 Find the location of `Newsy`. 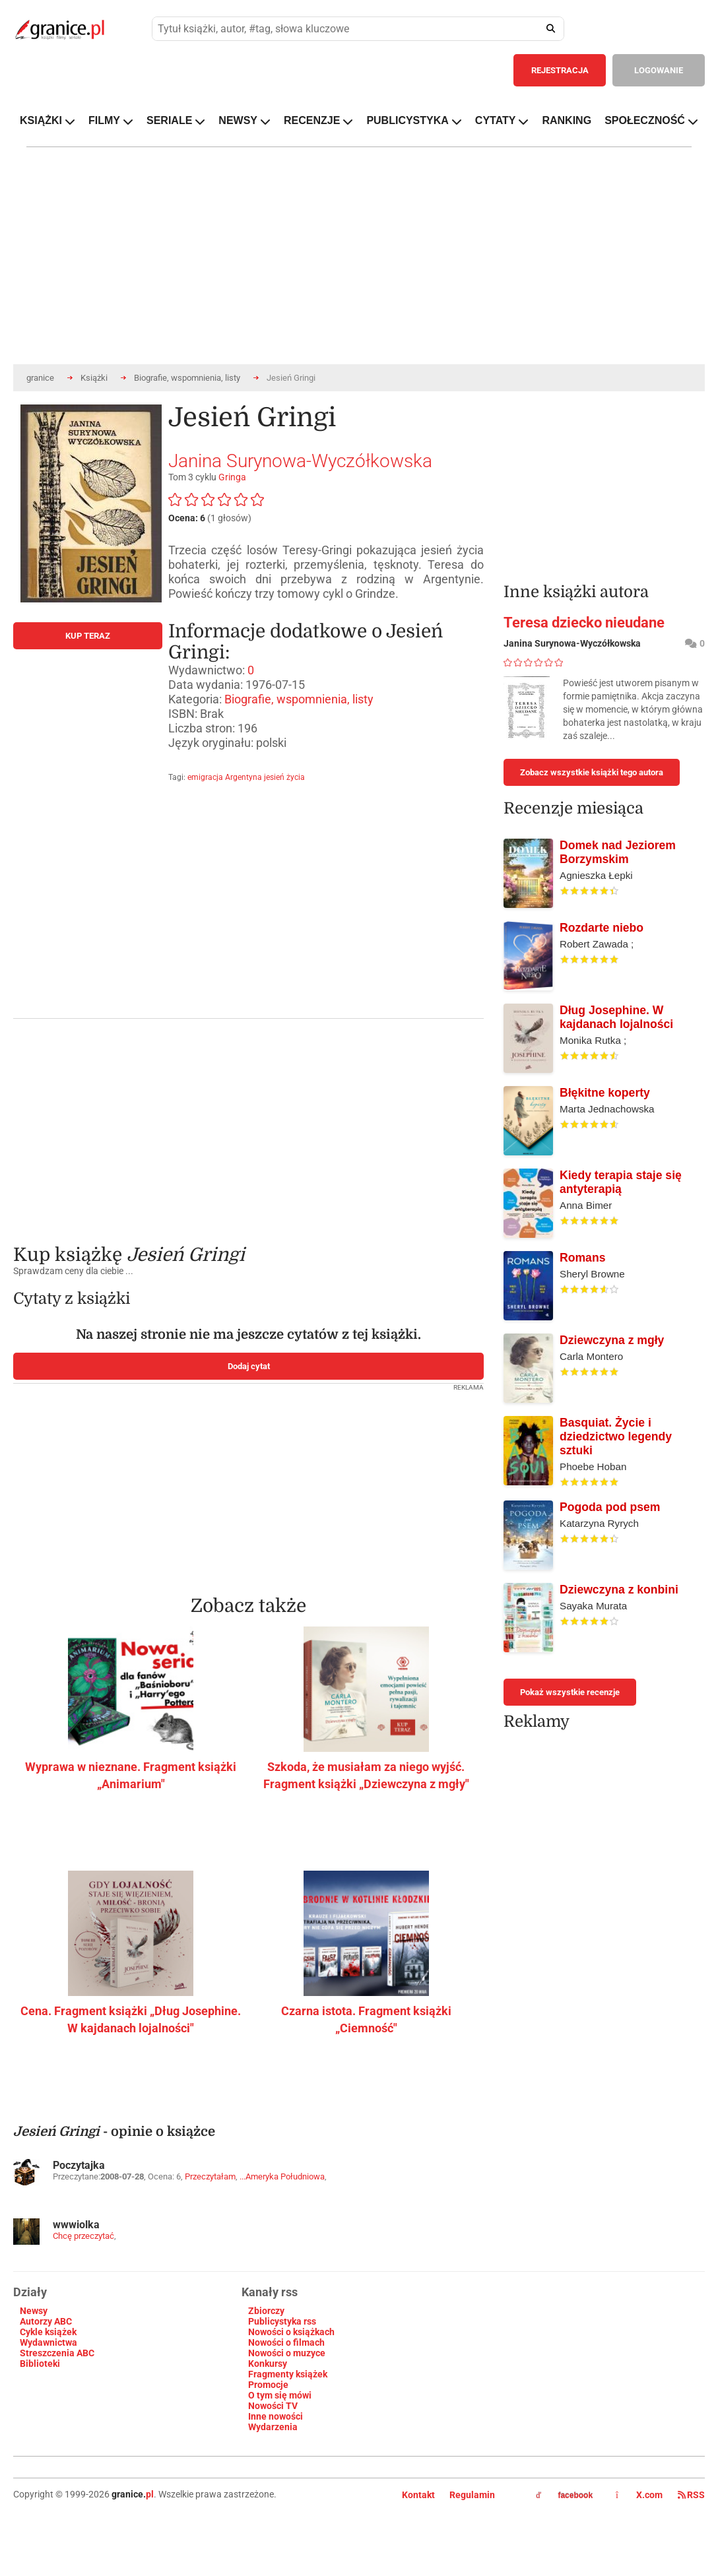

Newsy is located at coordinates (34, 2310).